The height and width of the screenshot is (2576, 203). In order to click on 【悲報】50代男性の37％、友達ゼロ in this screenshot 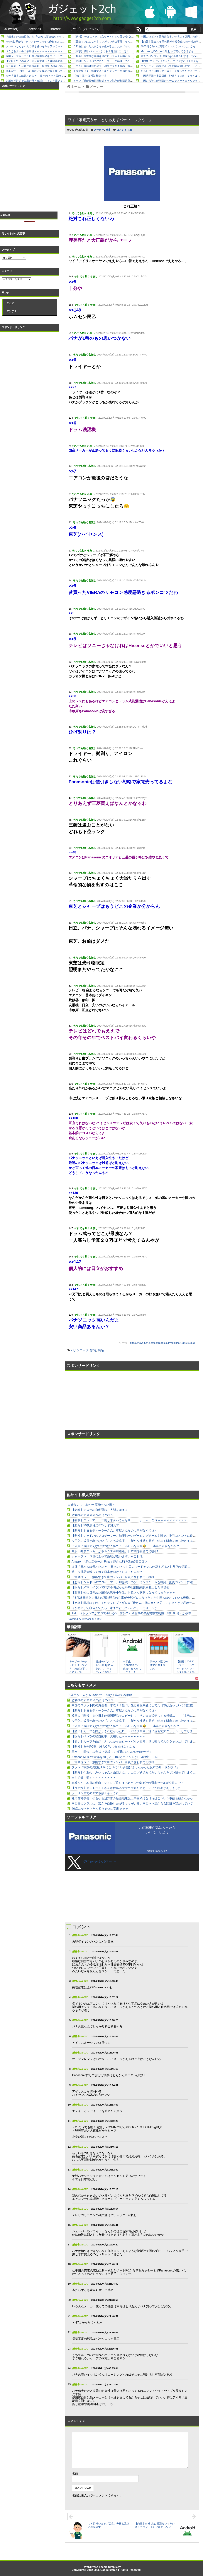, I will do `click(96, 1525)`.